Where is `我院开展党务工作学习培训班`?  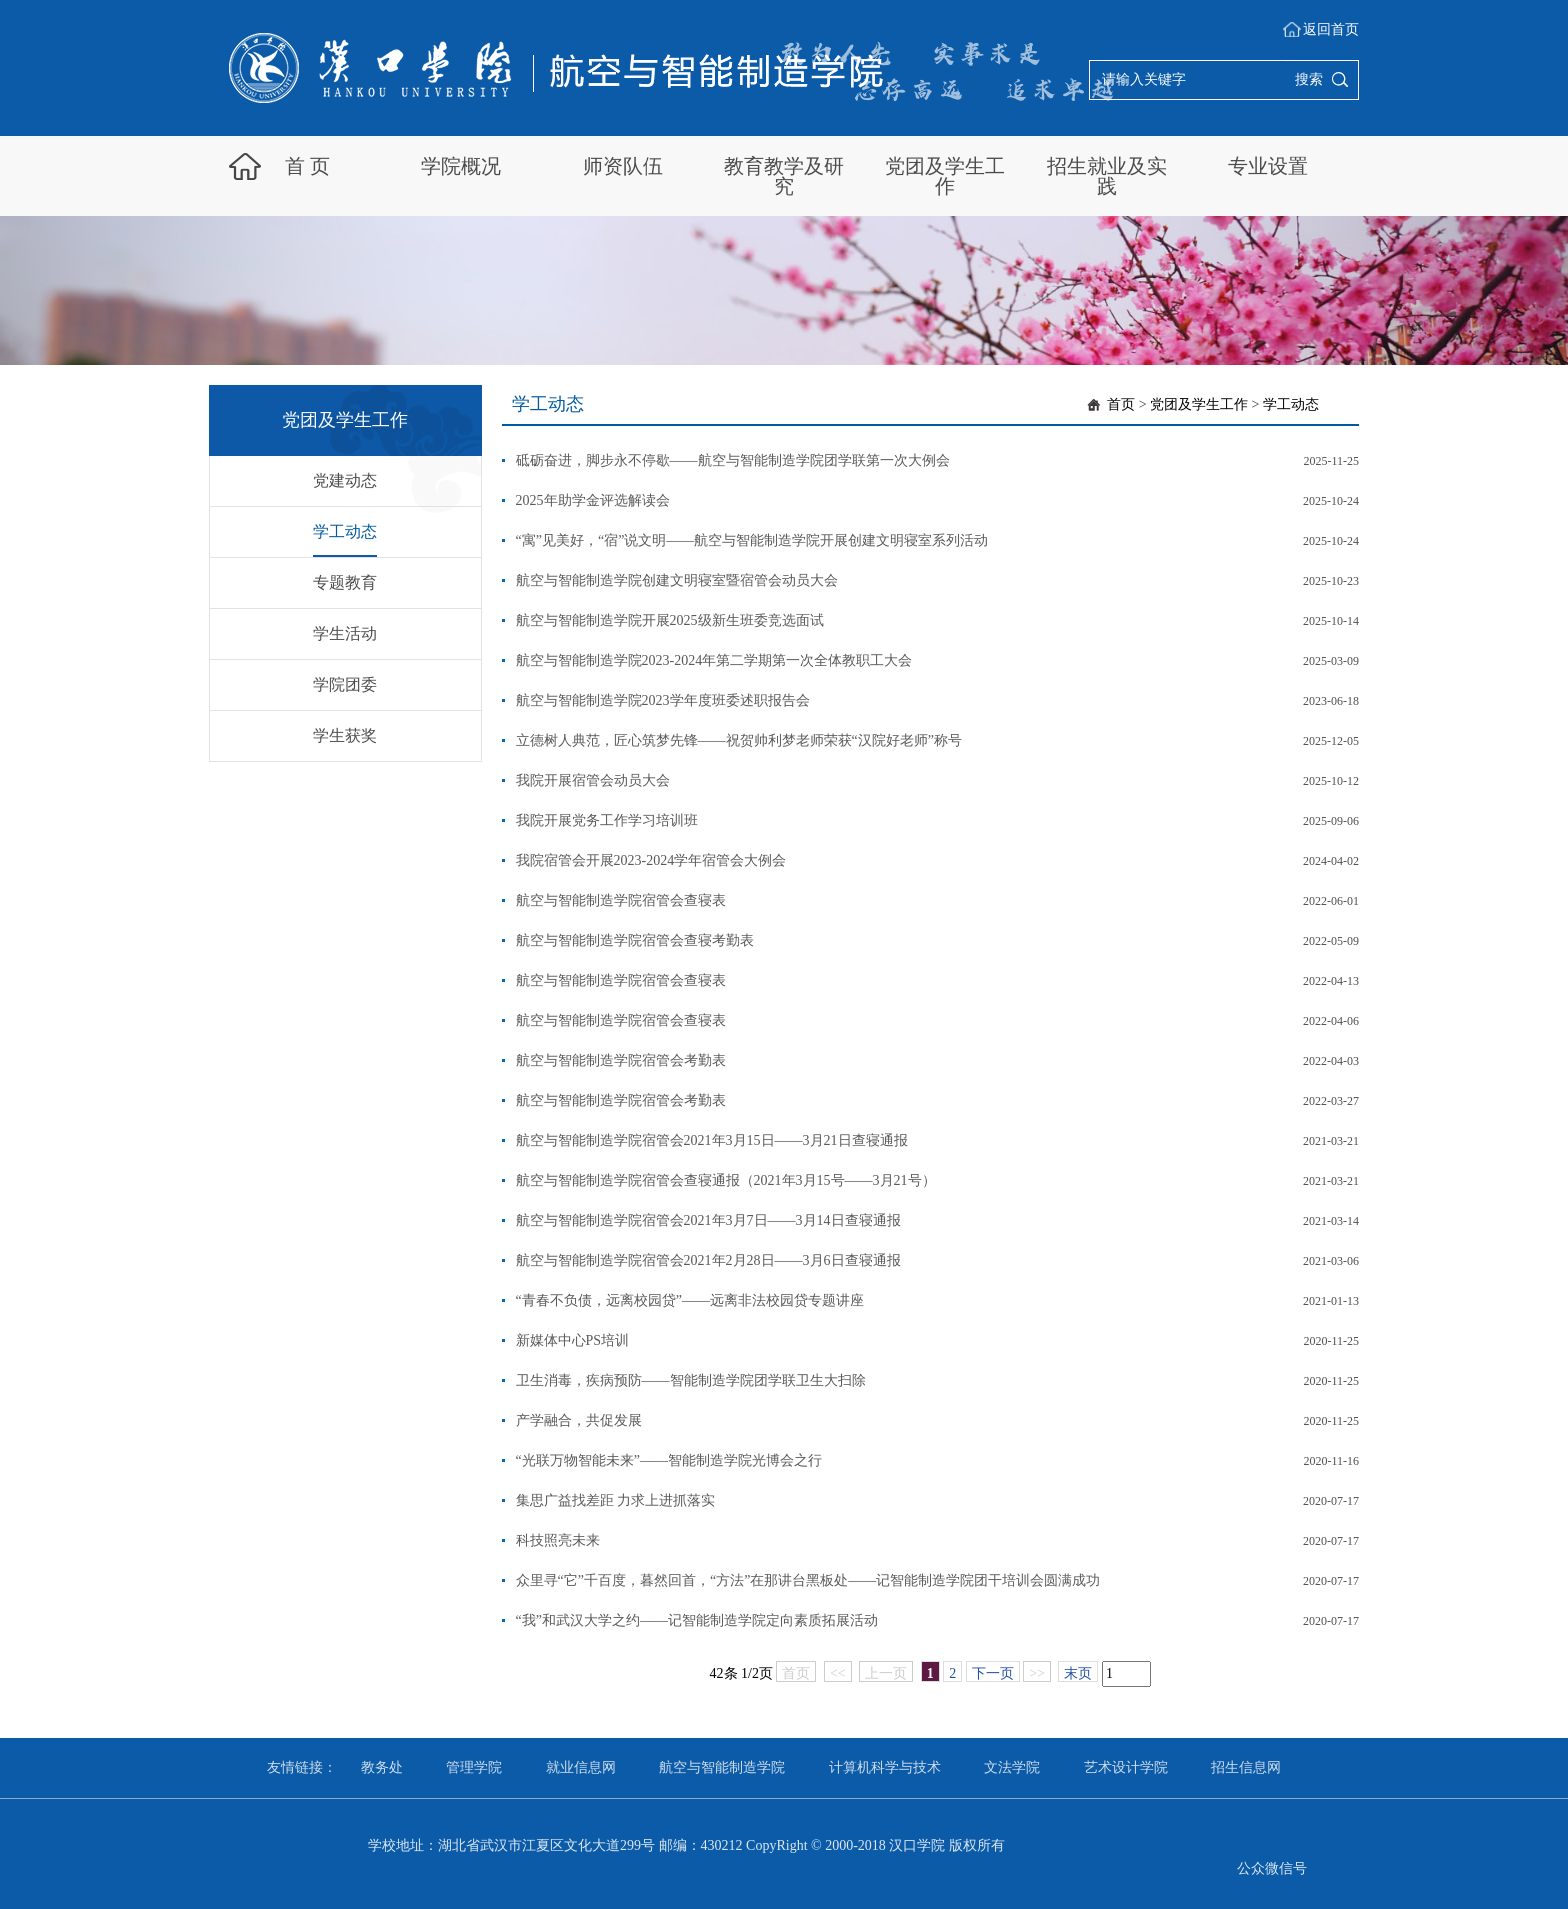
我院开展党务工作学习培训班 is located at coordinates (607, 820).